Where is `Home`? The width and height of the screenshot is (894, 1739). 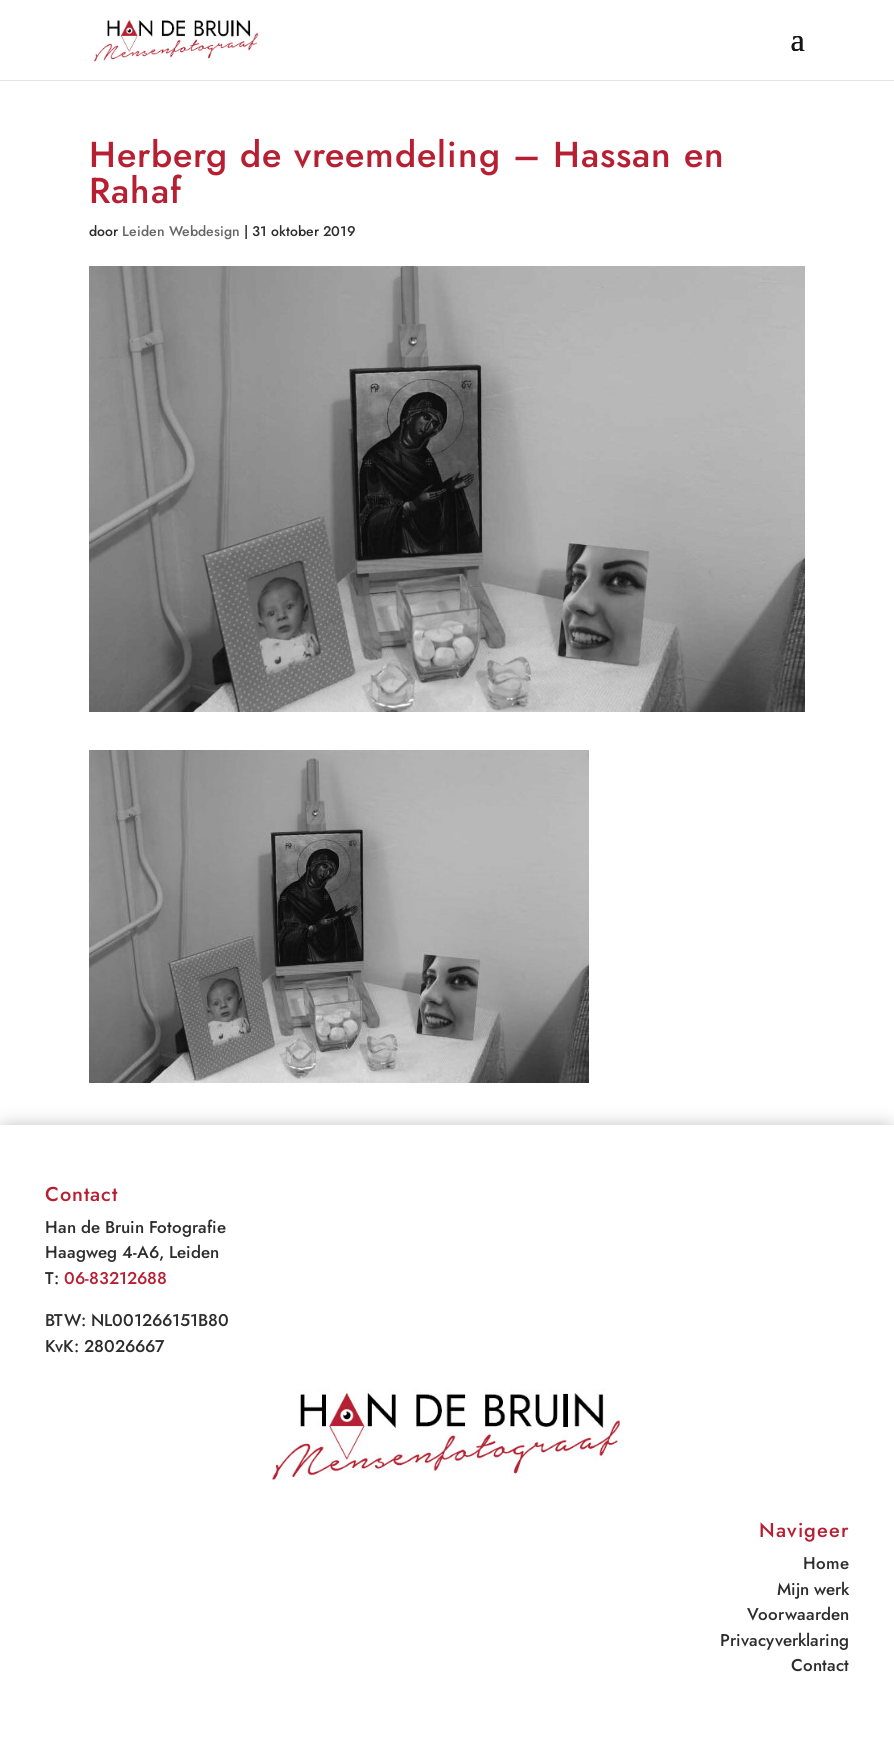
Home is located at coordinates (826, 1563).